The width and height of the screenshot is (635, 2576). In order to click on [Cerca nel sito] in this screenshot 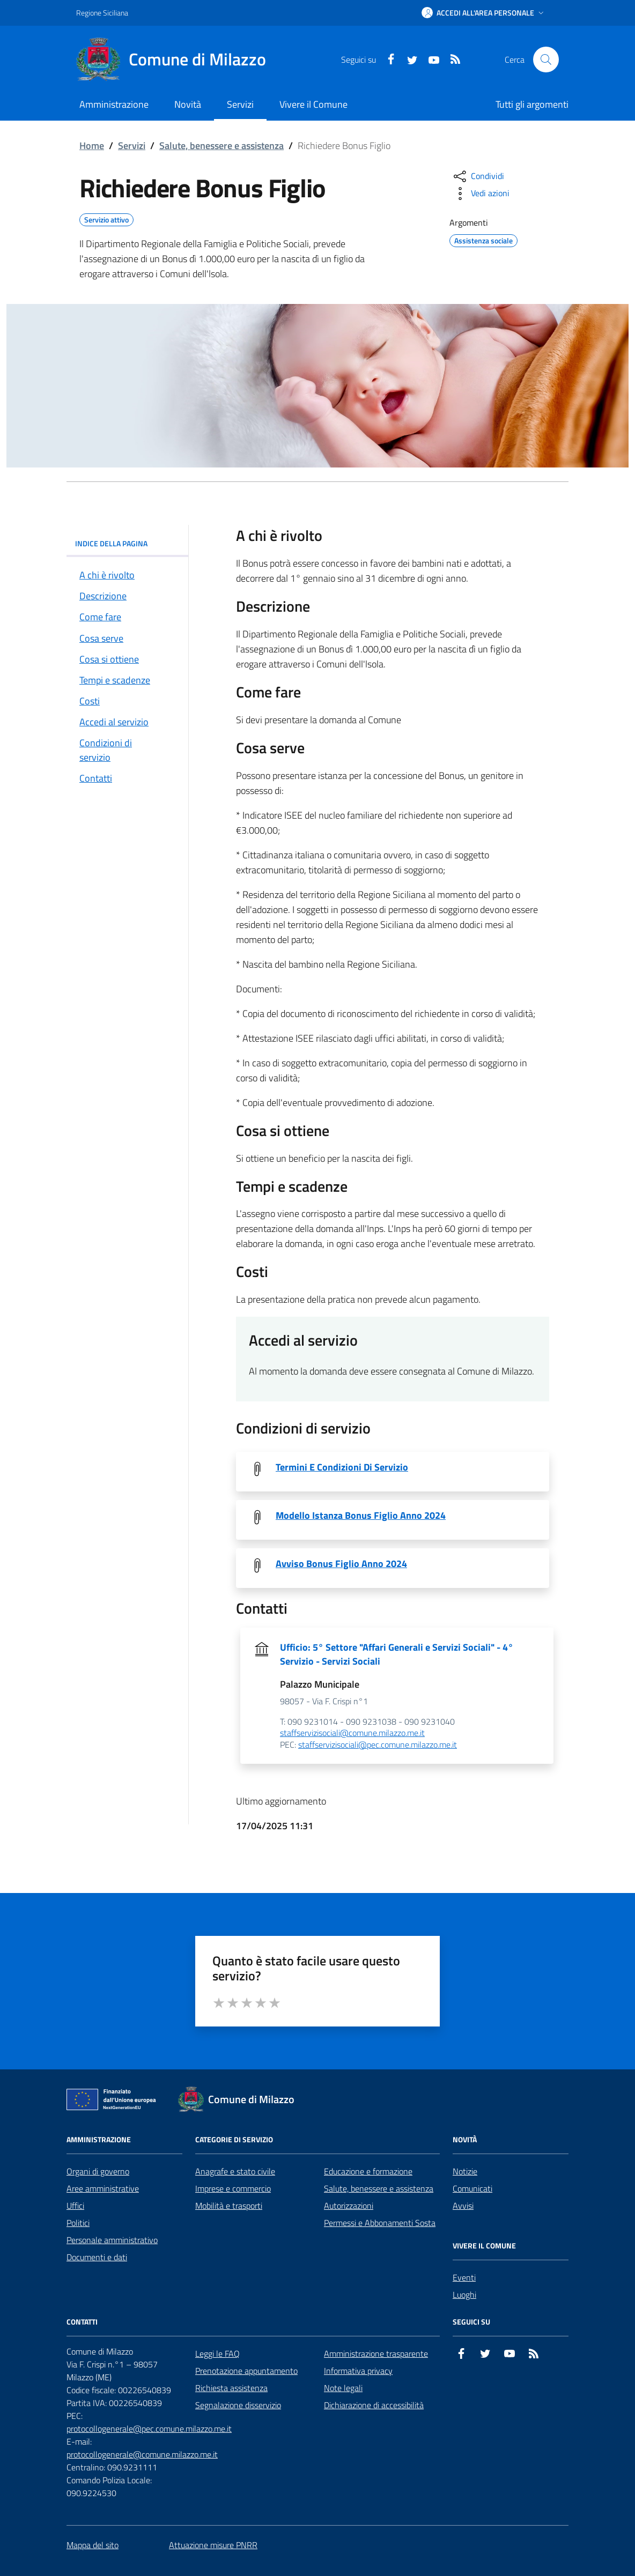, I will do `click(546, 59)`.